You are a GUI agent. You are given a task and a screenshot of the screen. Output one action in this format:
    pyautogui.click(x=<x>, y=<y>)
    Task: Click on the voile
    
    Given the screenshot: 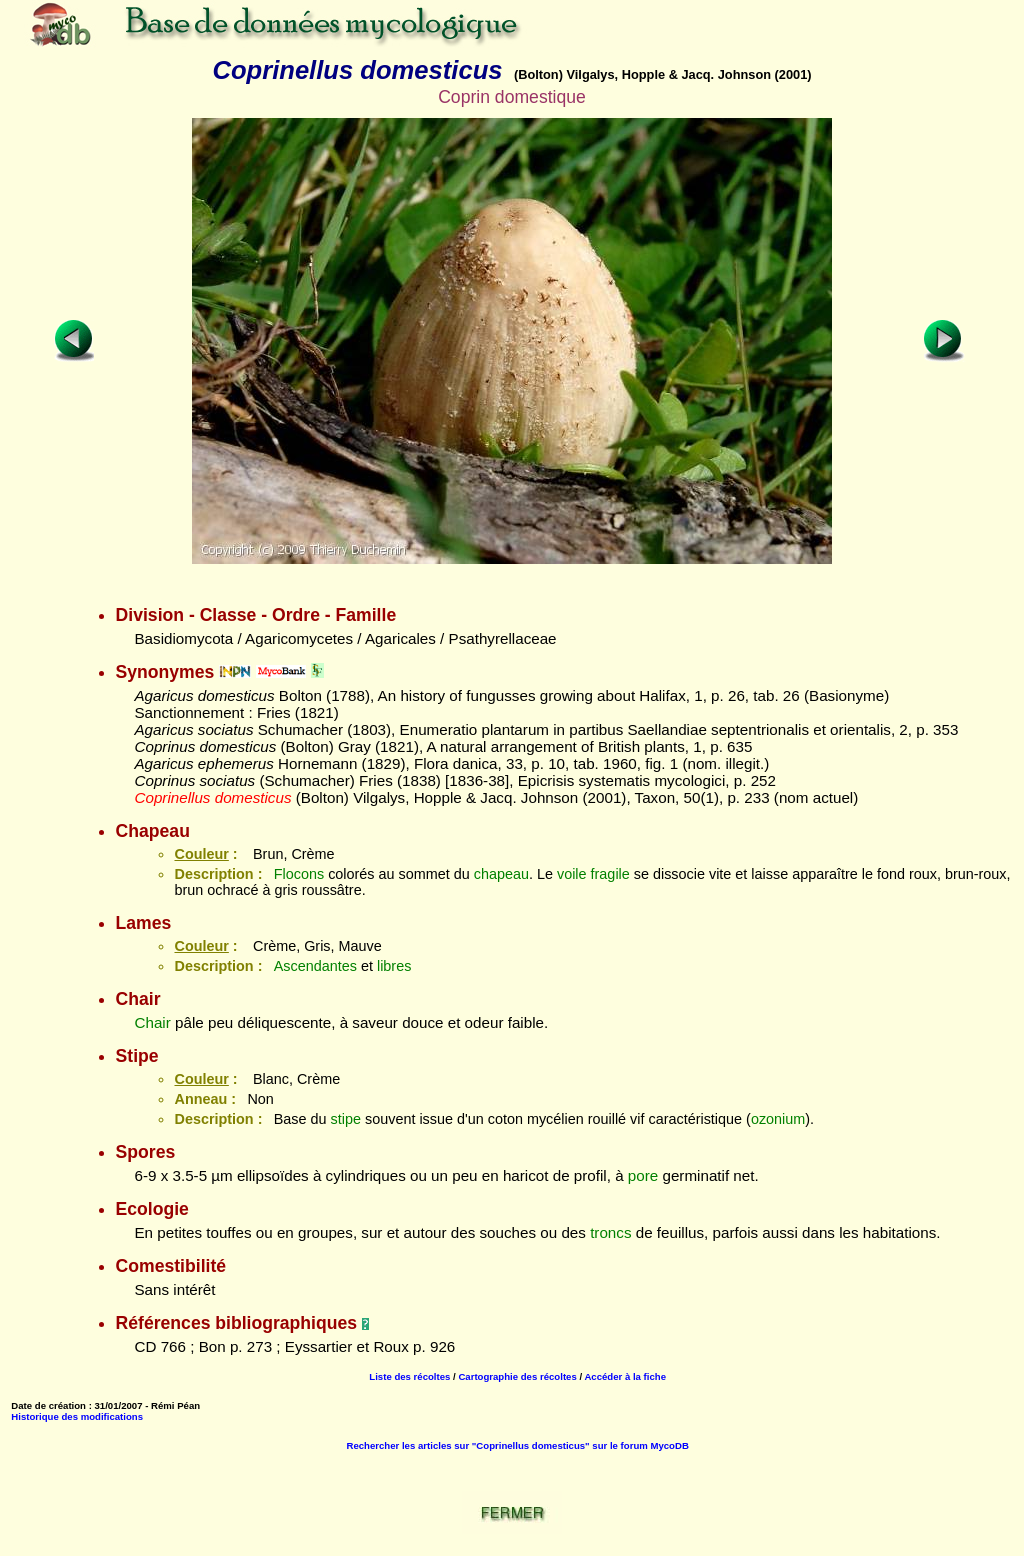 What is the action you would take?
    pyautogui.click(x=572, y=874)
    